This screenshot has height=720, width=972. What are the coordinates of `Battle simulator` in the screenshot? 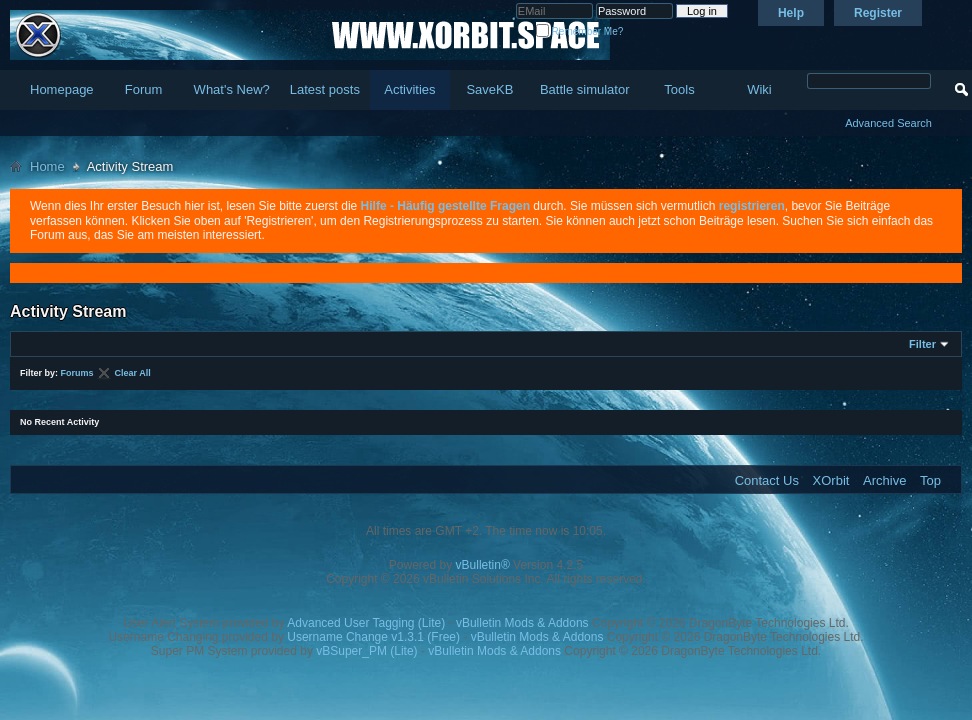 It's located at (585, 89).